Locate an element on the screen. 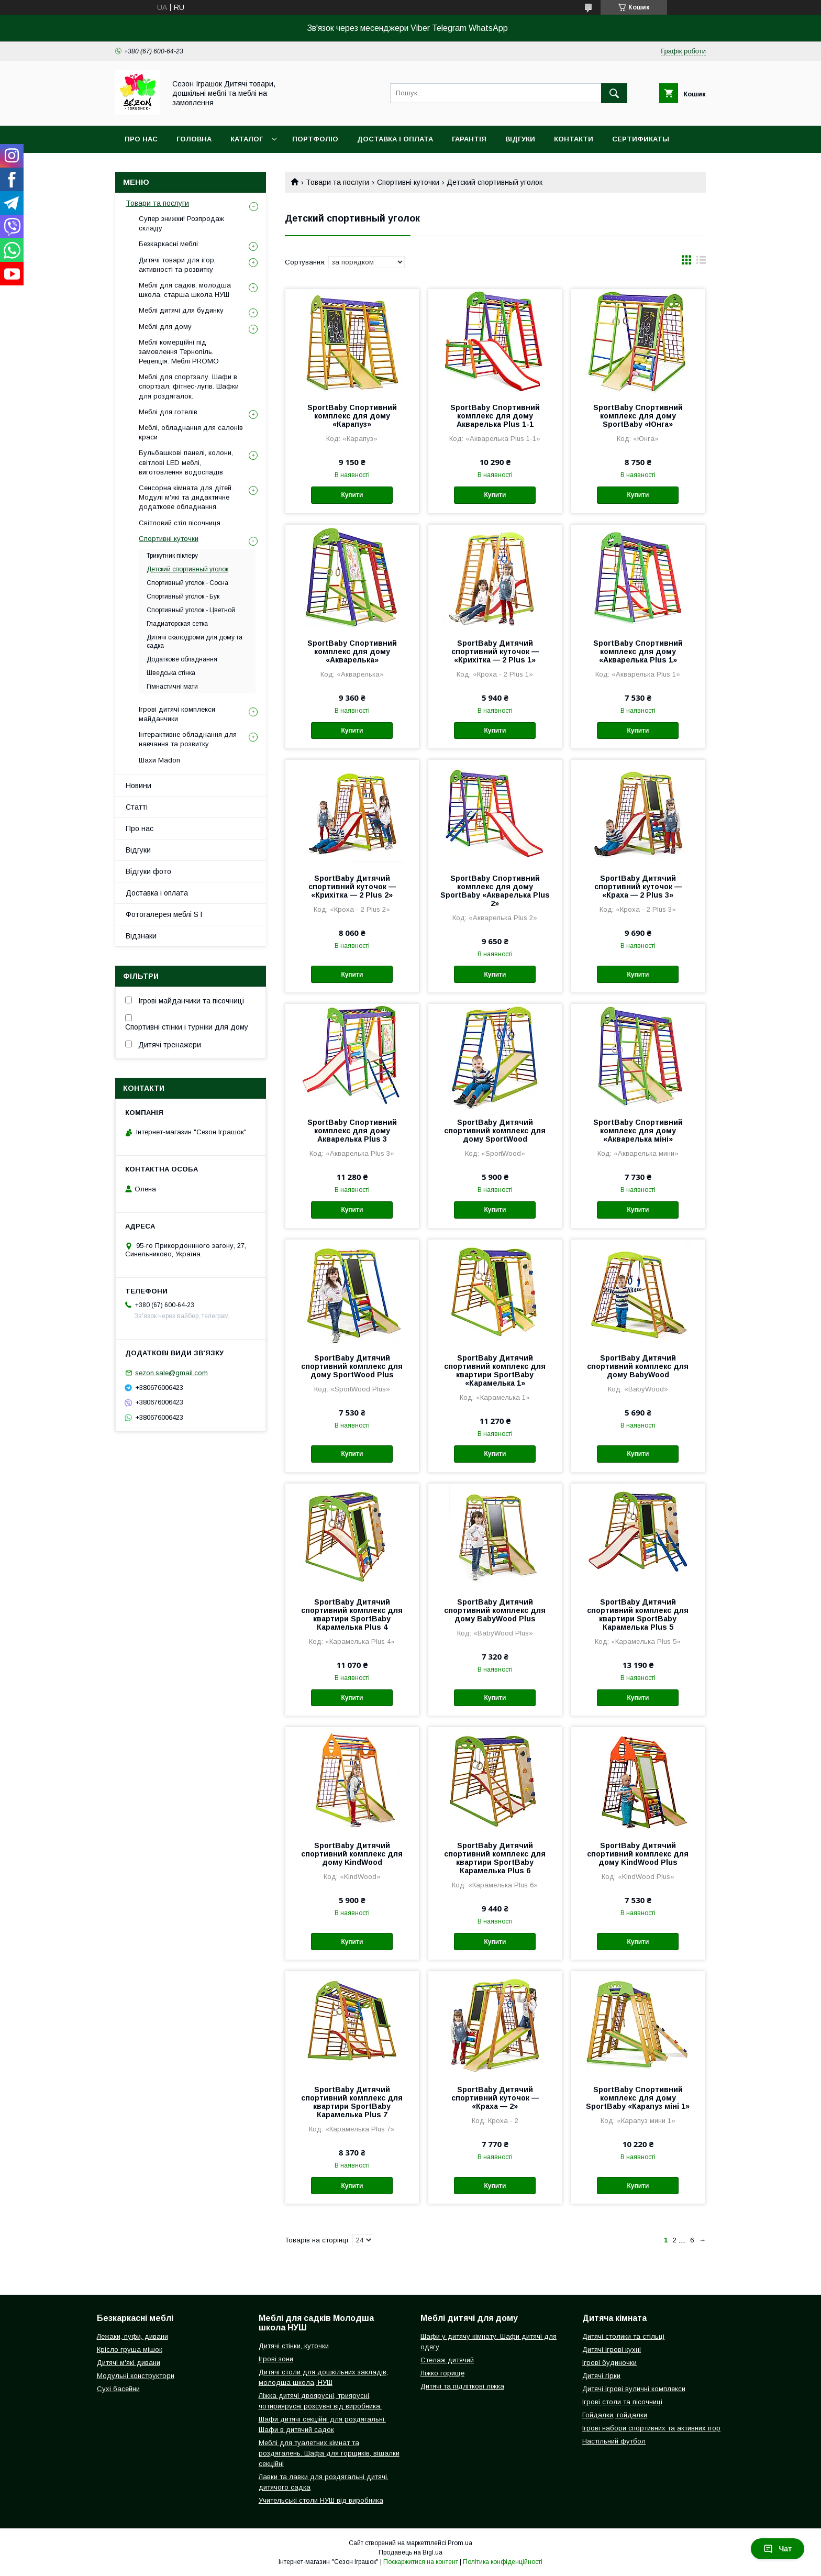  Меблі комерційні під замовлення Тернопіль. Рецепція. Меблі PROMO is located at coordinates (179, 351).